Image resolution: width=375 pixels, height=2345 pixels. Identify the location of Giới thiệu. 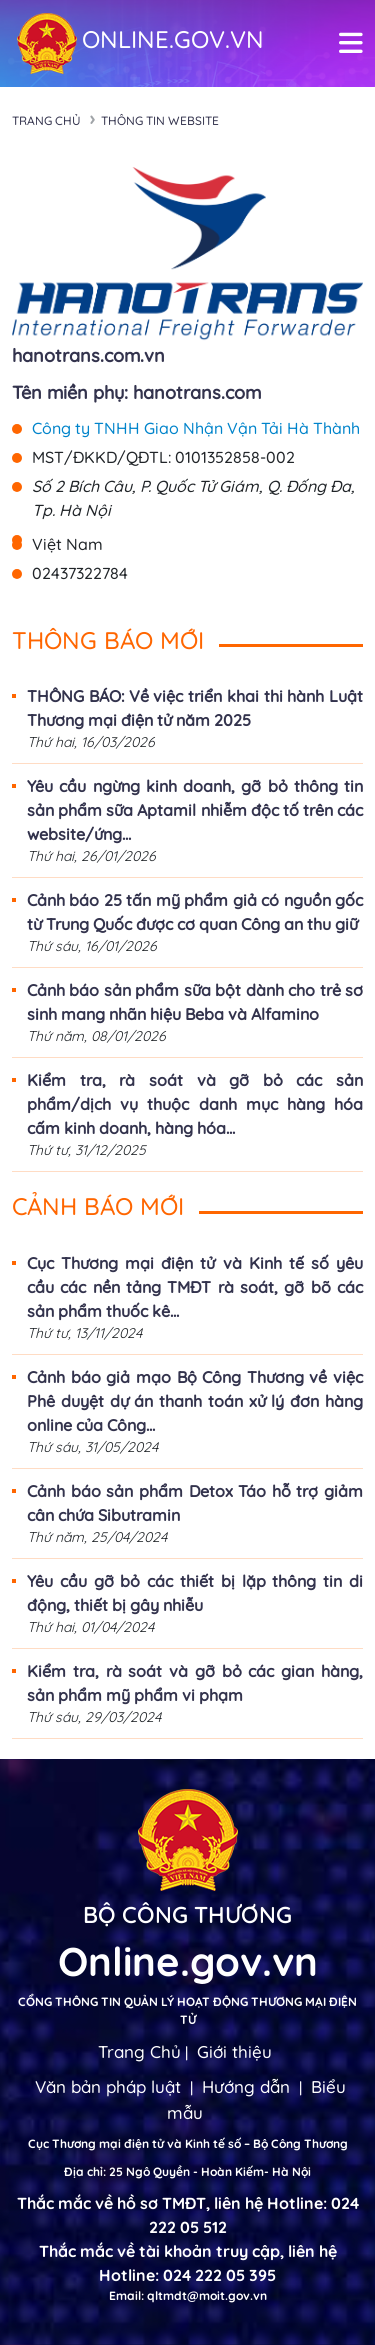
(234, 2051).